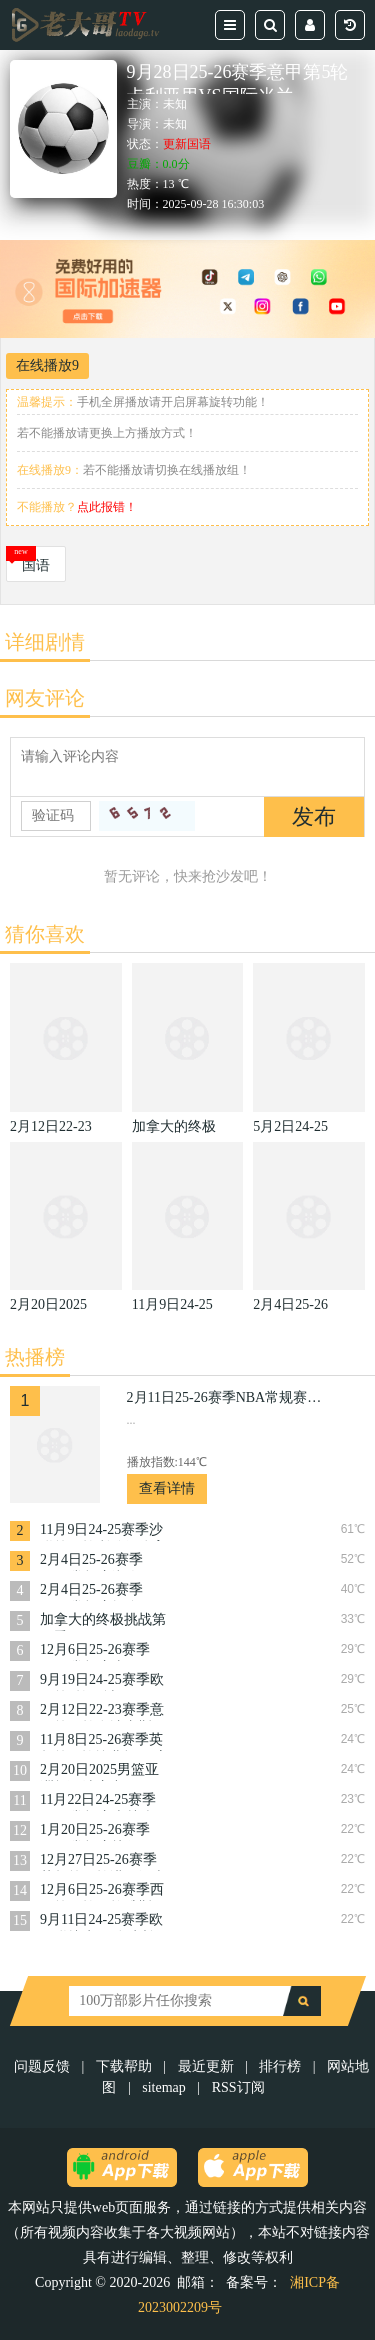 The image size is (375, 2340). I want to click on 网友评论, so click(45, 698).